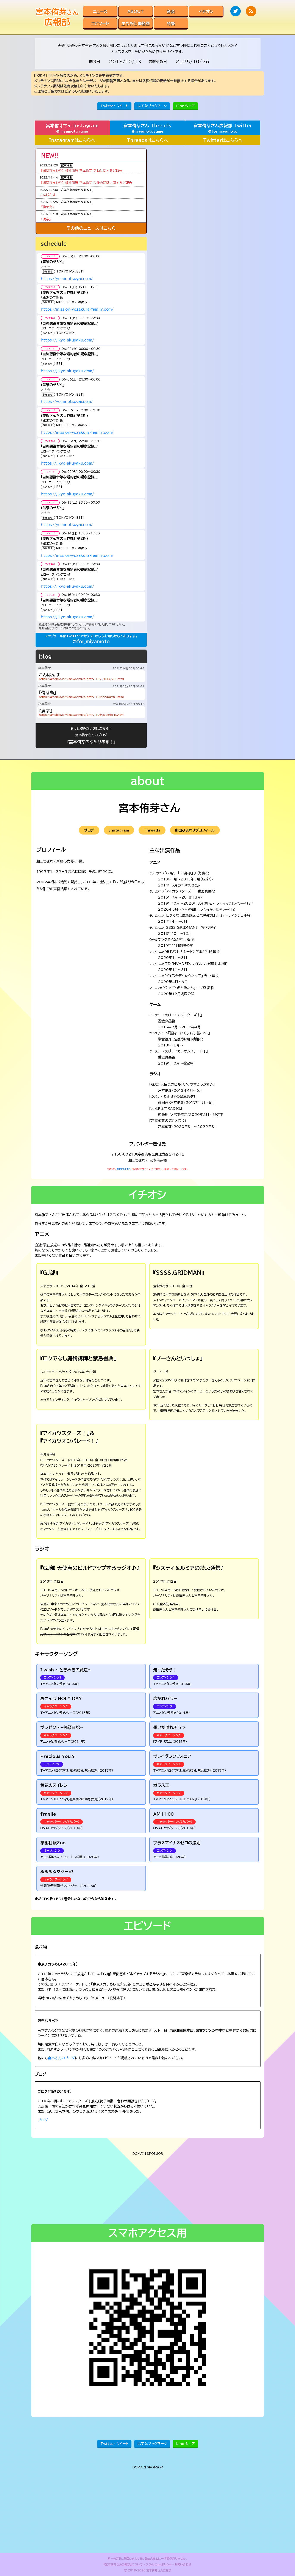  Describe the element at coordinates (119, 830) in the screenshot. I see `Instagram` at that location.